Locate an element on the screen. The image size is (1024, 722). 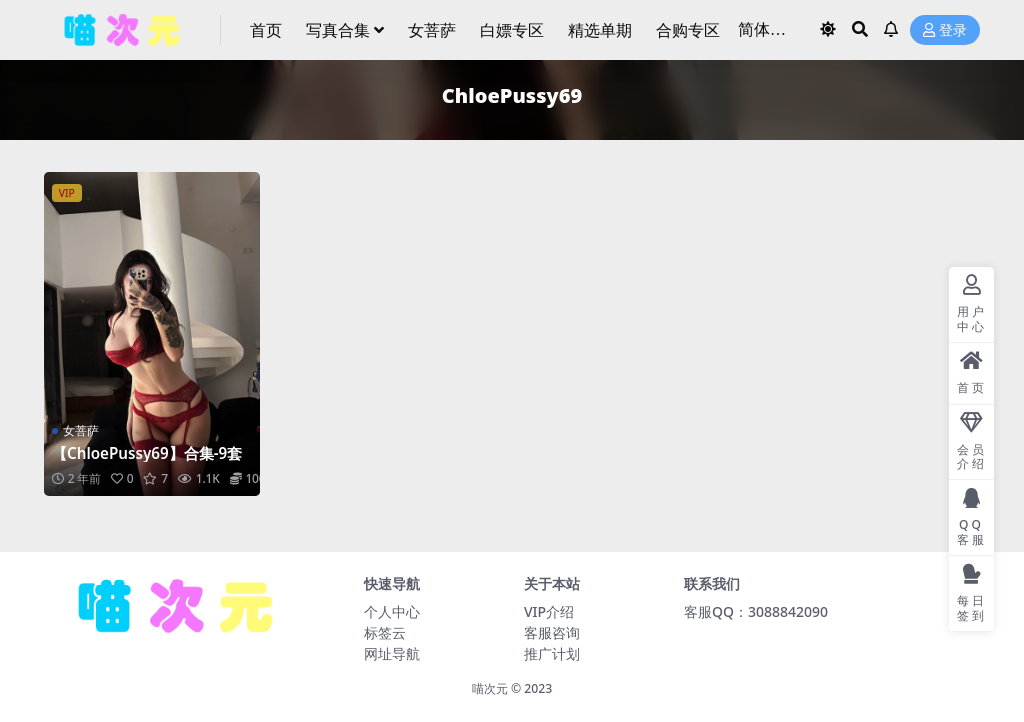
网址导航 is located at coordinates (392, 653).